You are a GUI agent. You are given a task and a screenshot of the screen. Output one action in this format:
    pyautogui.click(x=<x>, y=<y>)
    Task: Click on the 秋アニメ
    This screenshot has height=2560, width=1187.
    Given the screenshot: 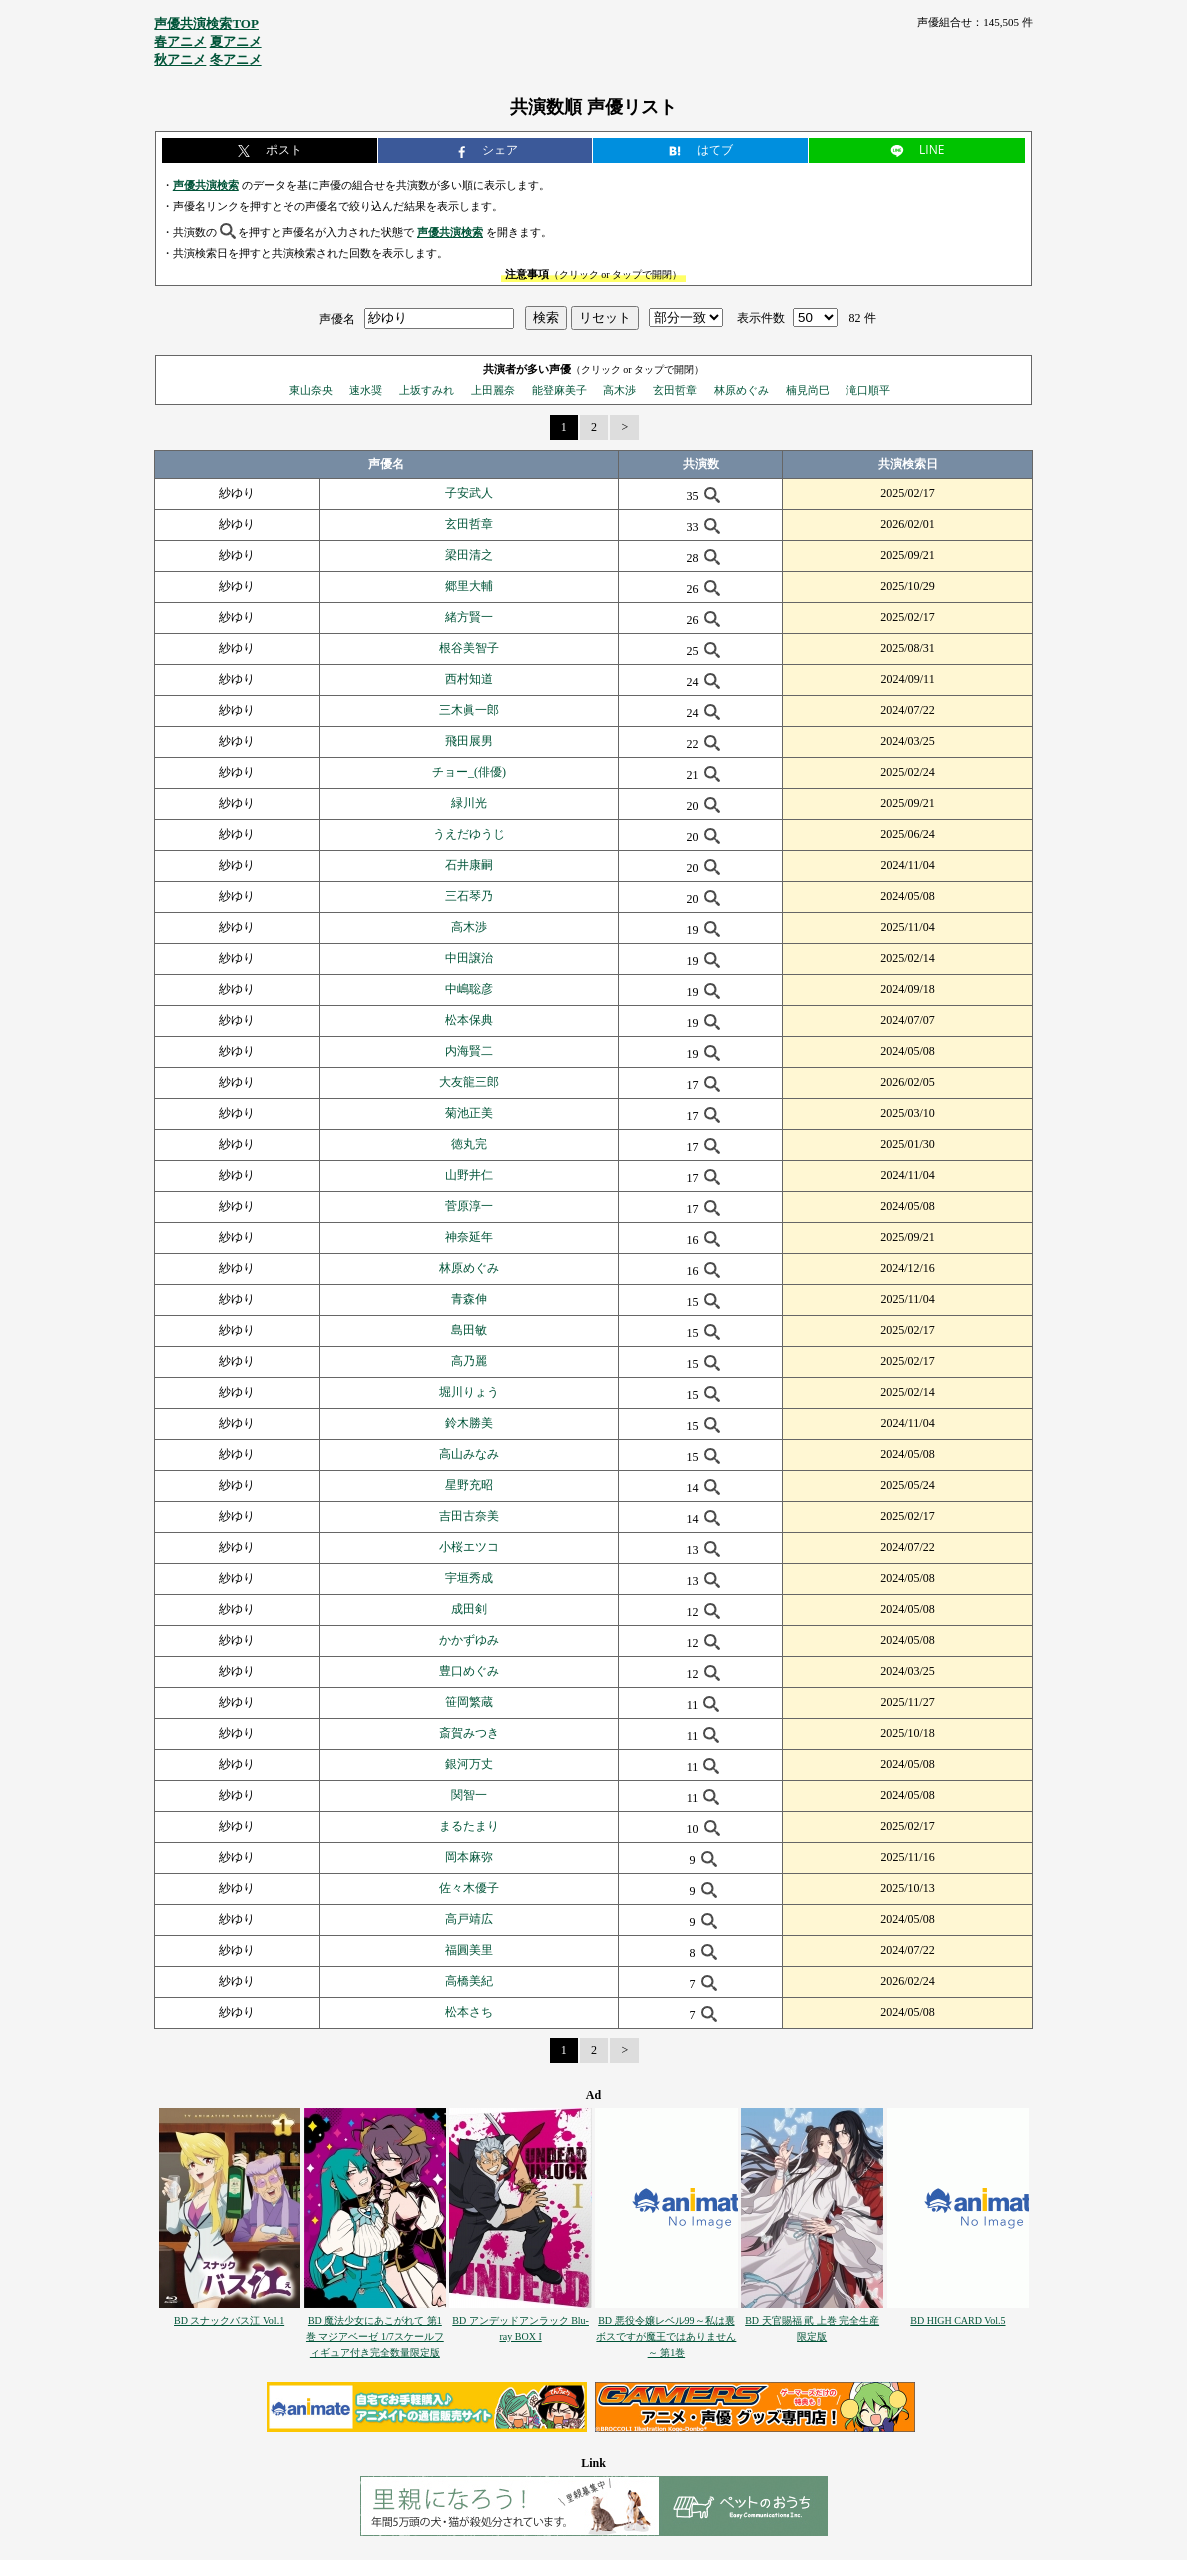 What is the action you would take?
    pyautogui.click(x=180, y=59)
    